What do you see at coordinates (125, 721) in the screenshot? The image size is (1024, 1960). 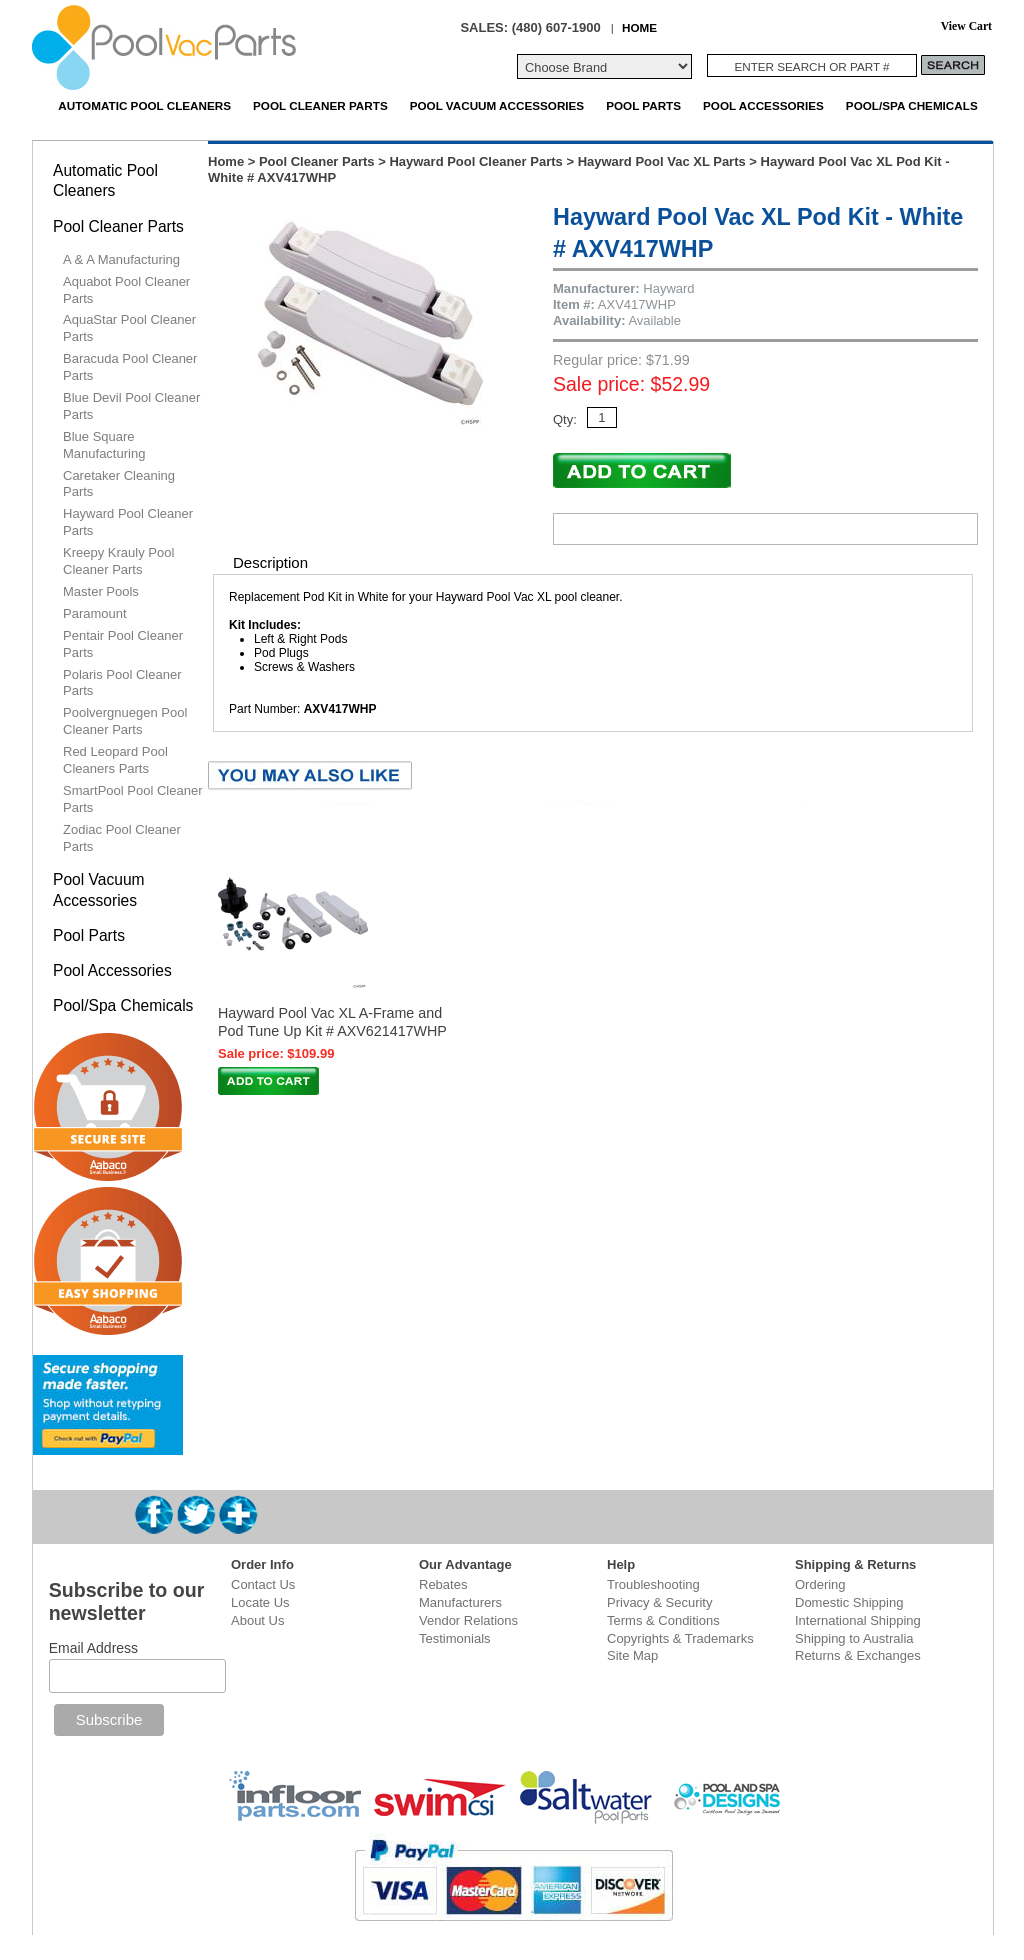 I see `Poolvergnuegen Pool Cleaner Parts` at bounding box center [125, 721].